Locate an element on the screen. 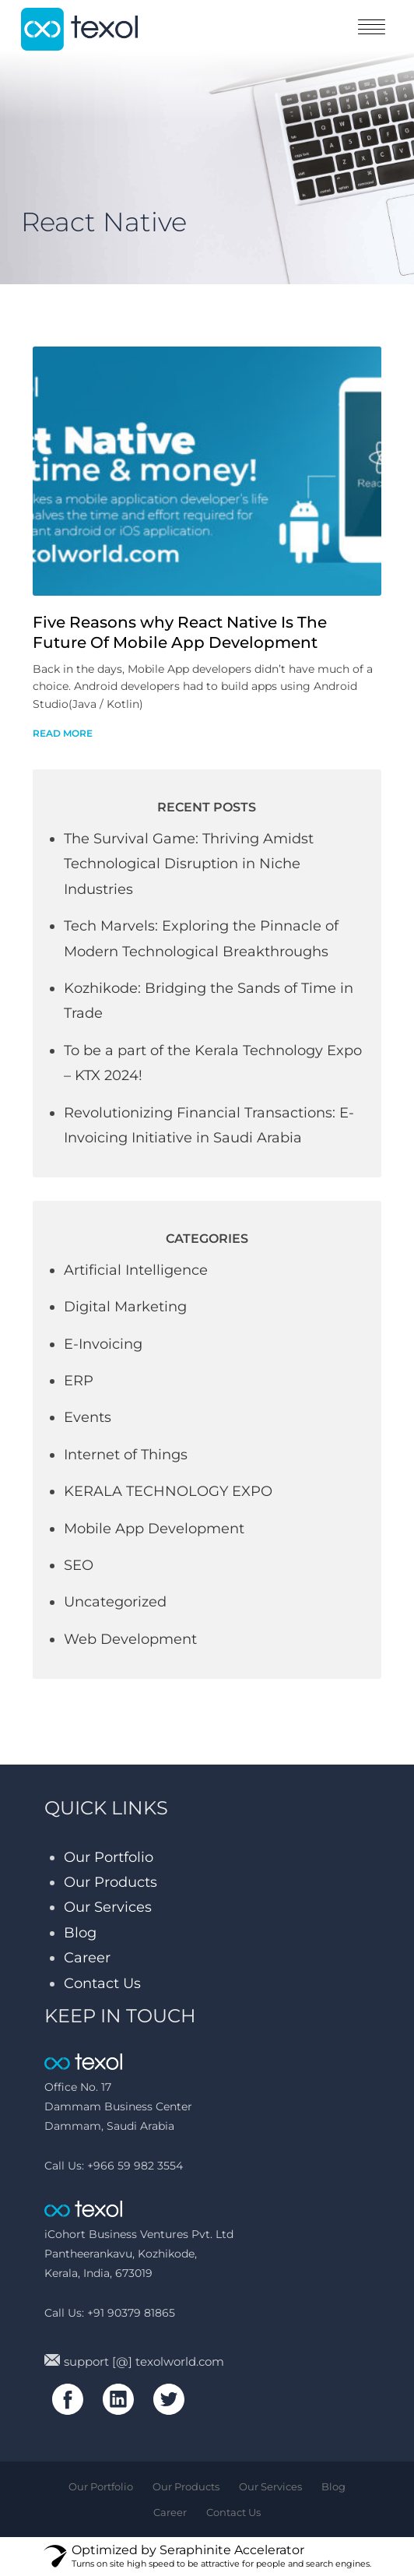 The width and height of the screenshot is (414, 2576). Our Products is located at coordinates (110, 1882).